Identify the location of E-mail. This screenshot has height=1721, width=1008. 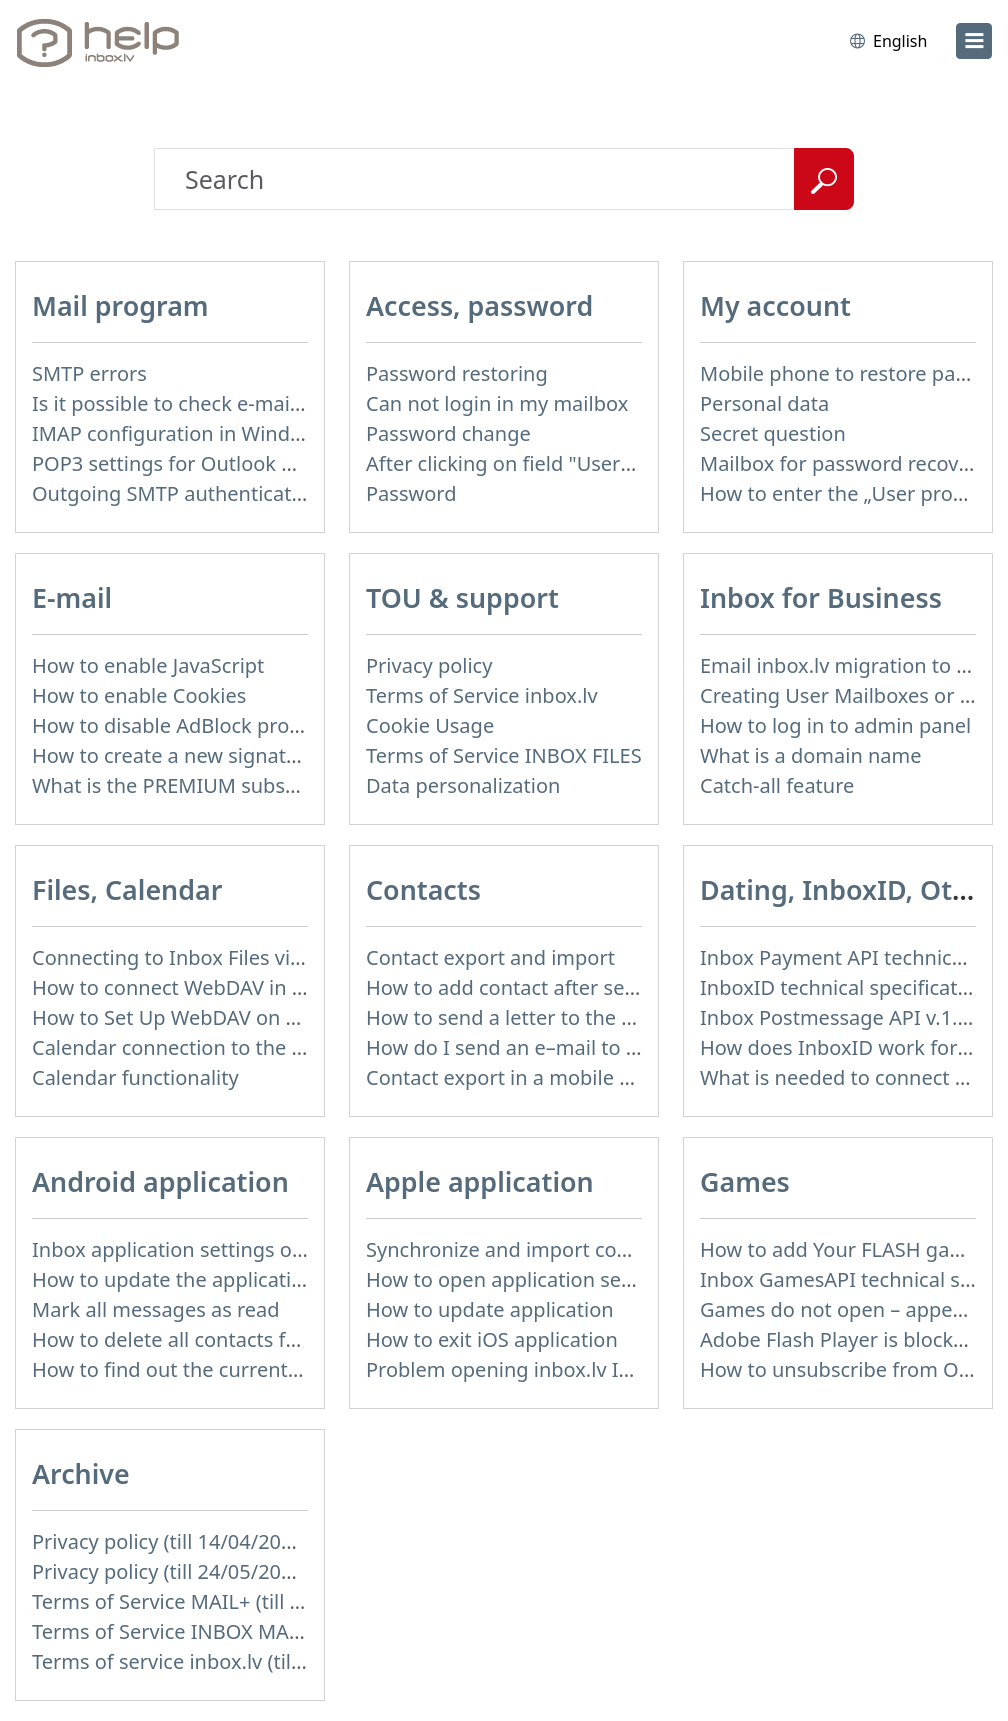
(72, 597).